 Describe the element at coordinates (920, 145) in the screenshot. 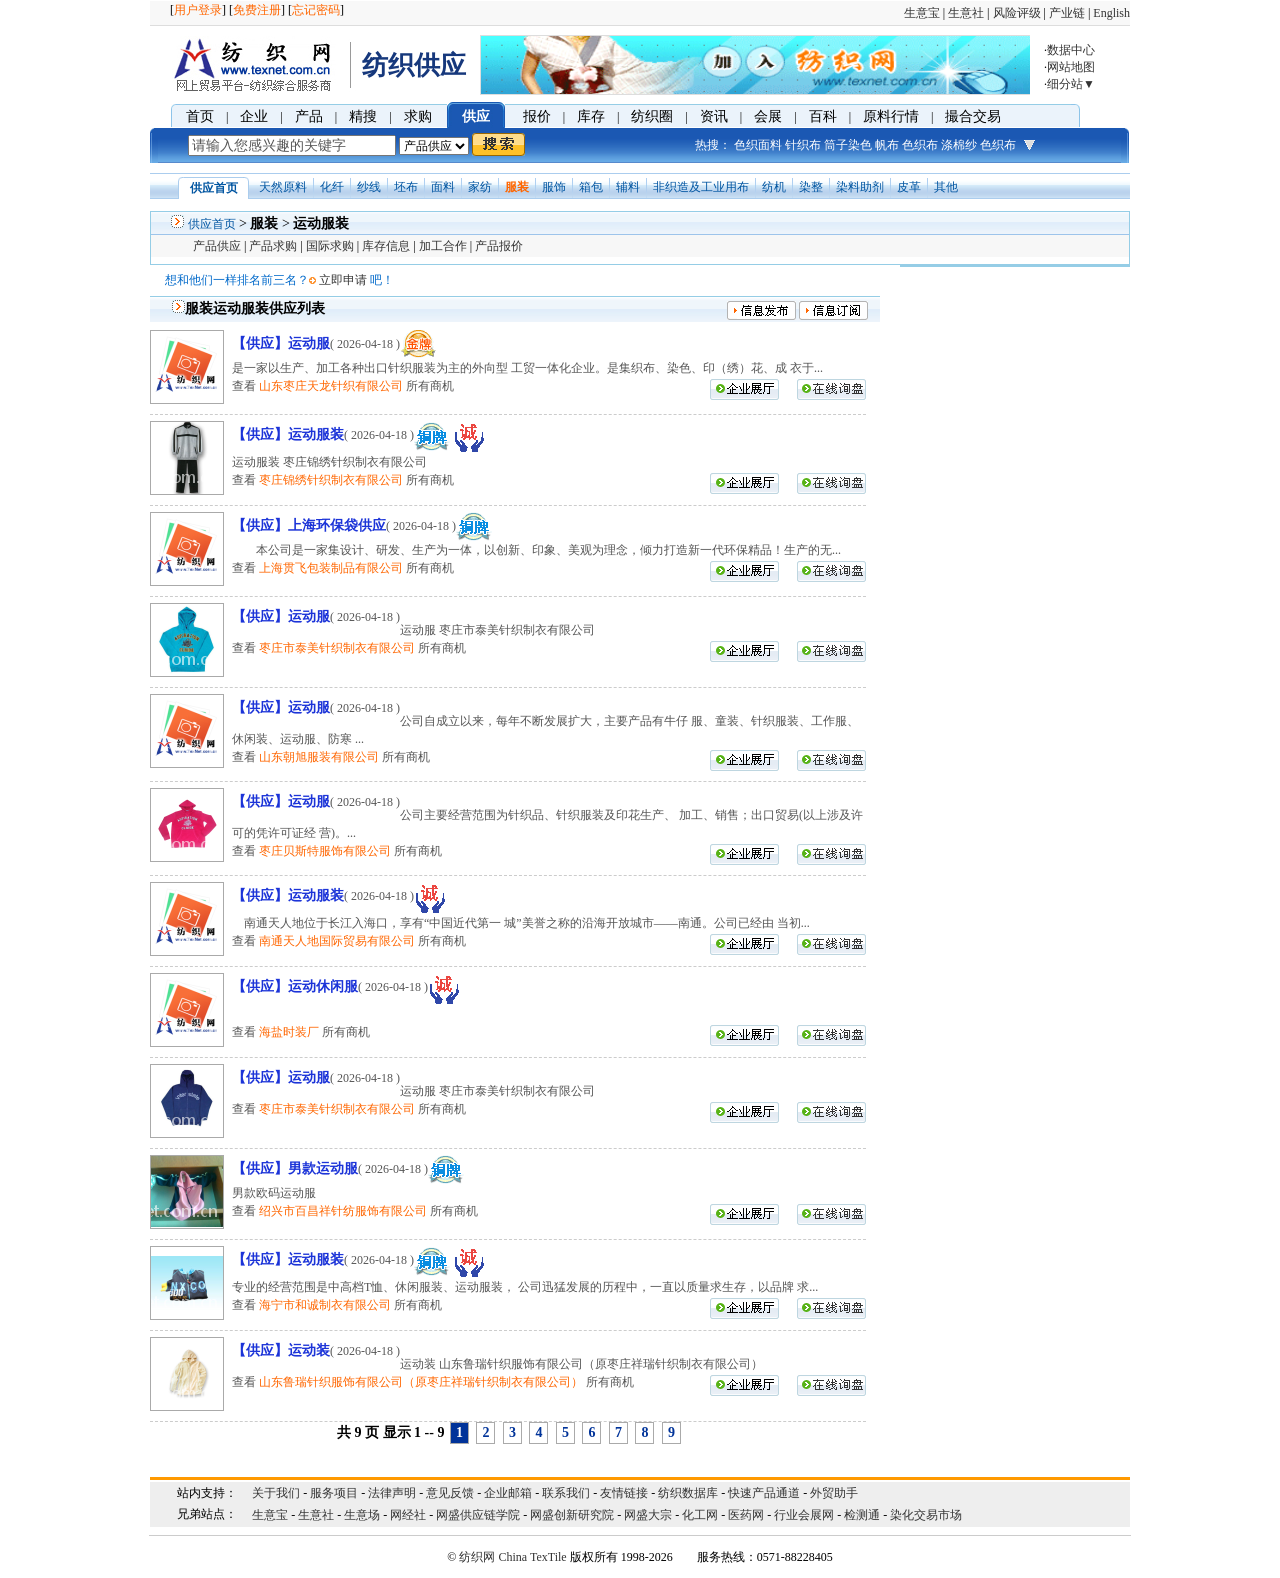

I see `色织布` at that location.